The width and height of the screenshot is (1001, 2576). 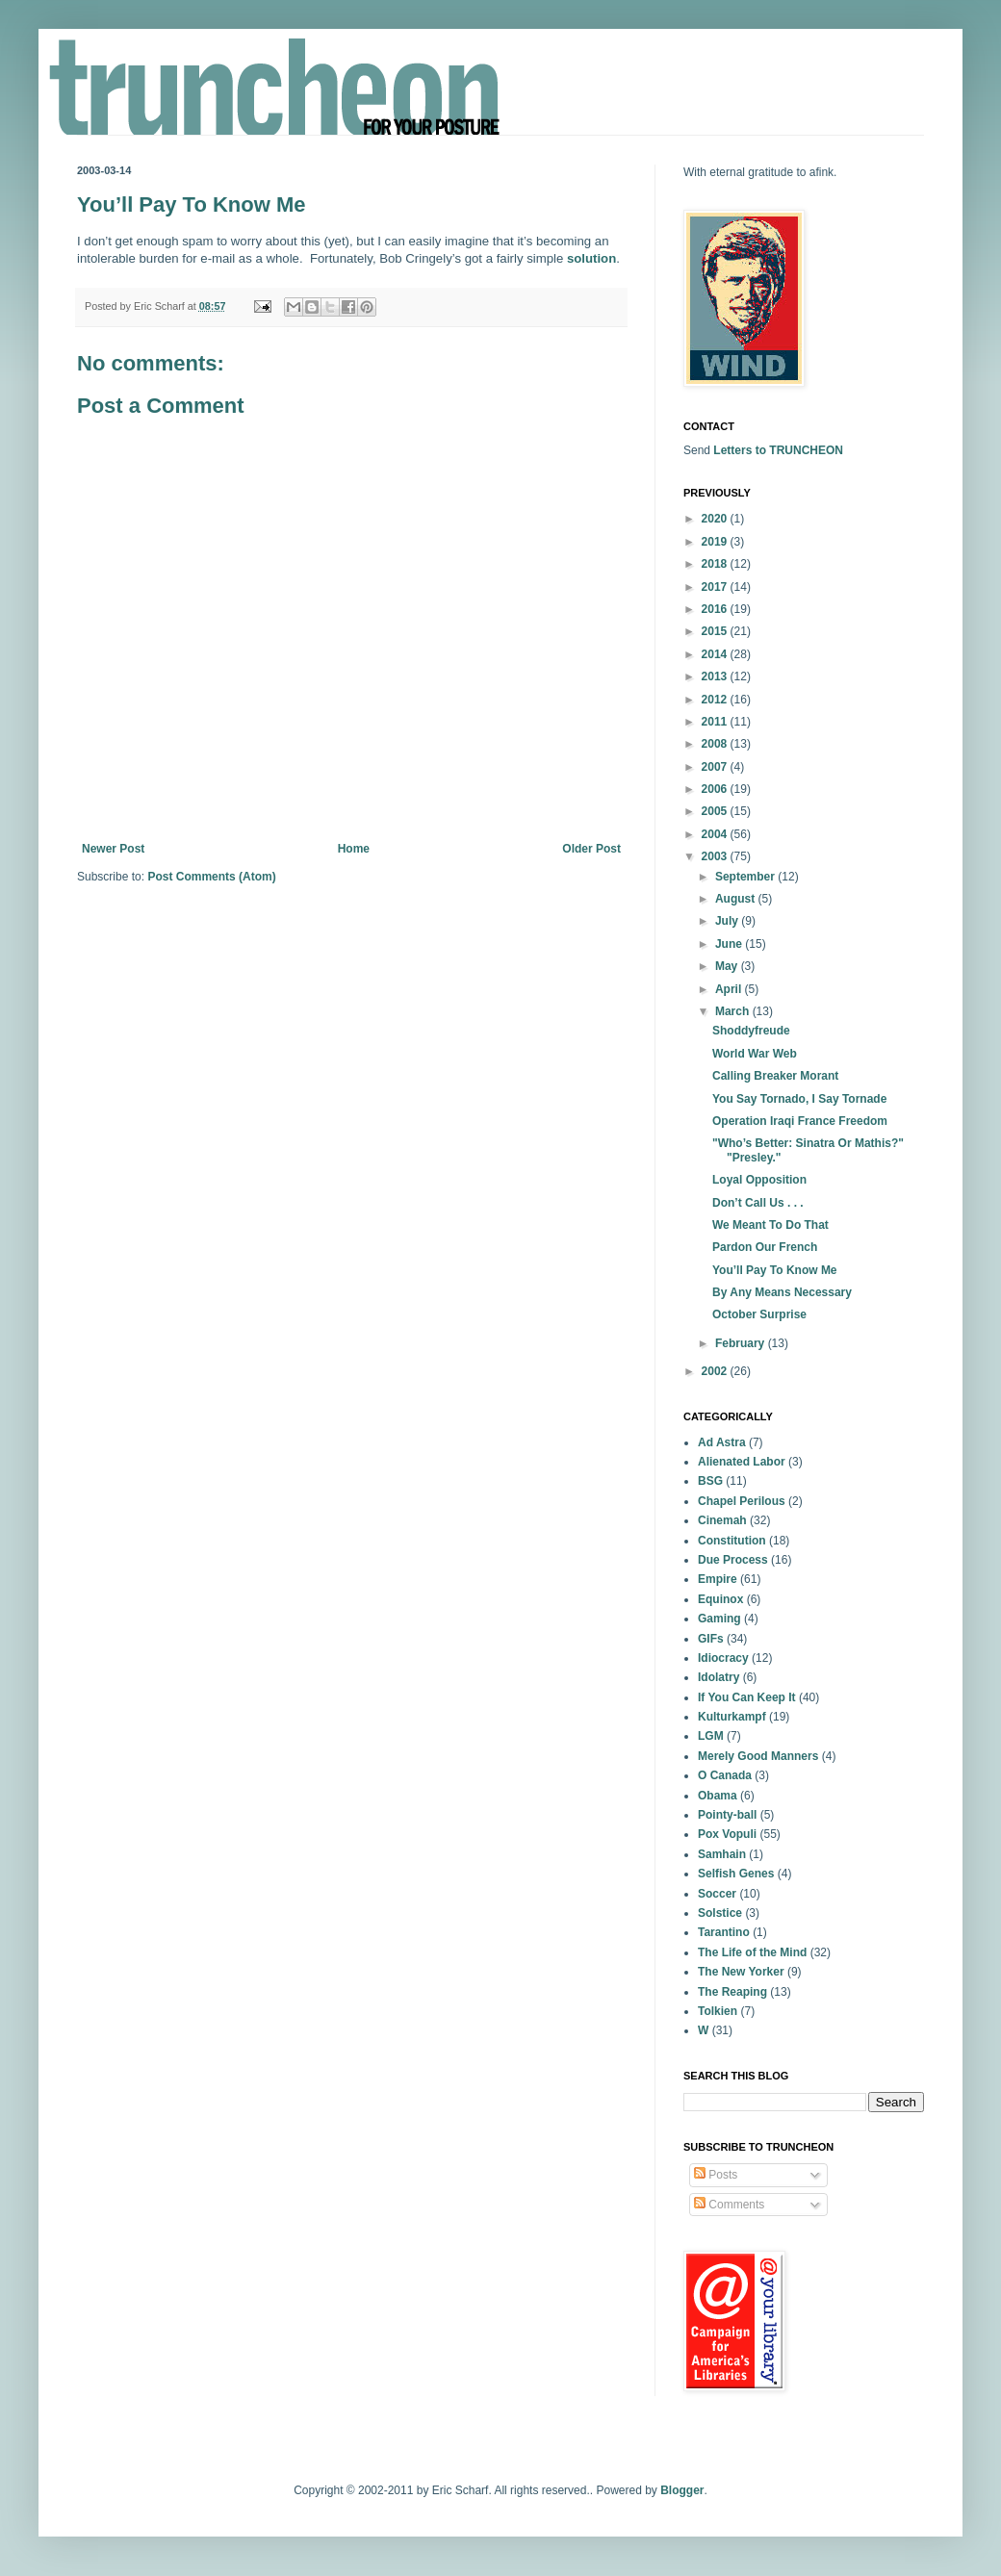 I want to click on O Canada, so click(x=725, y=1775).